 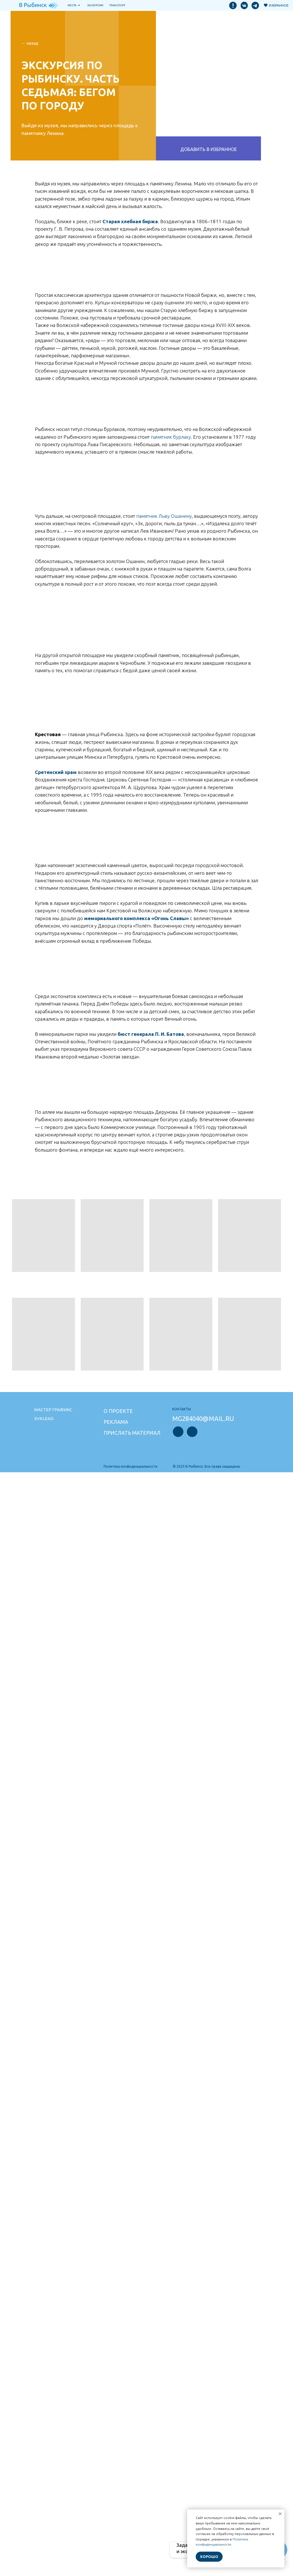 I want to click on памятник бурлаку, so click(x=171, y=437).